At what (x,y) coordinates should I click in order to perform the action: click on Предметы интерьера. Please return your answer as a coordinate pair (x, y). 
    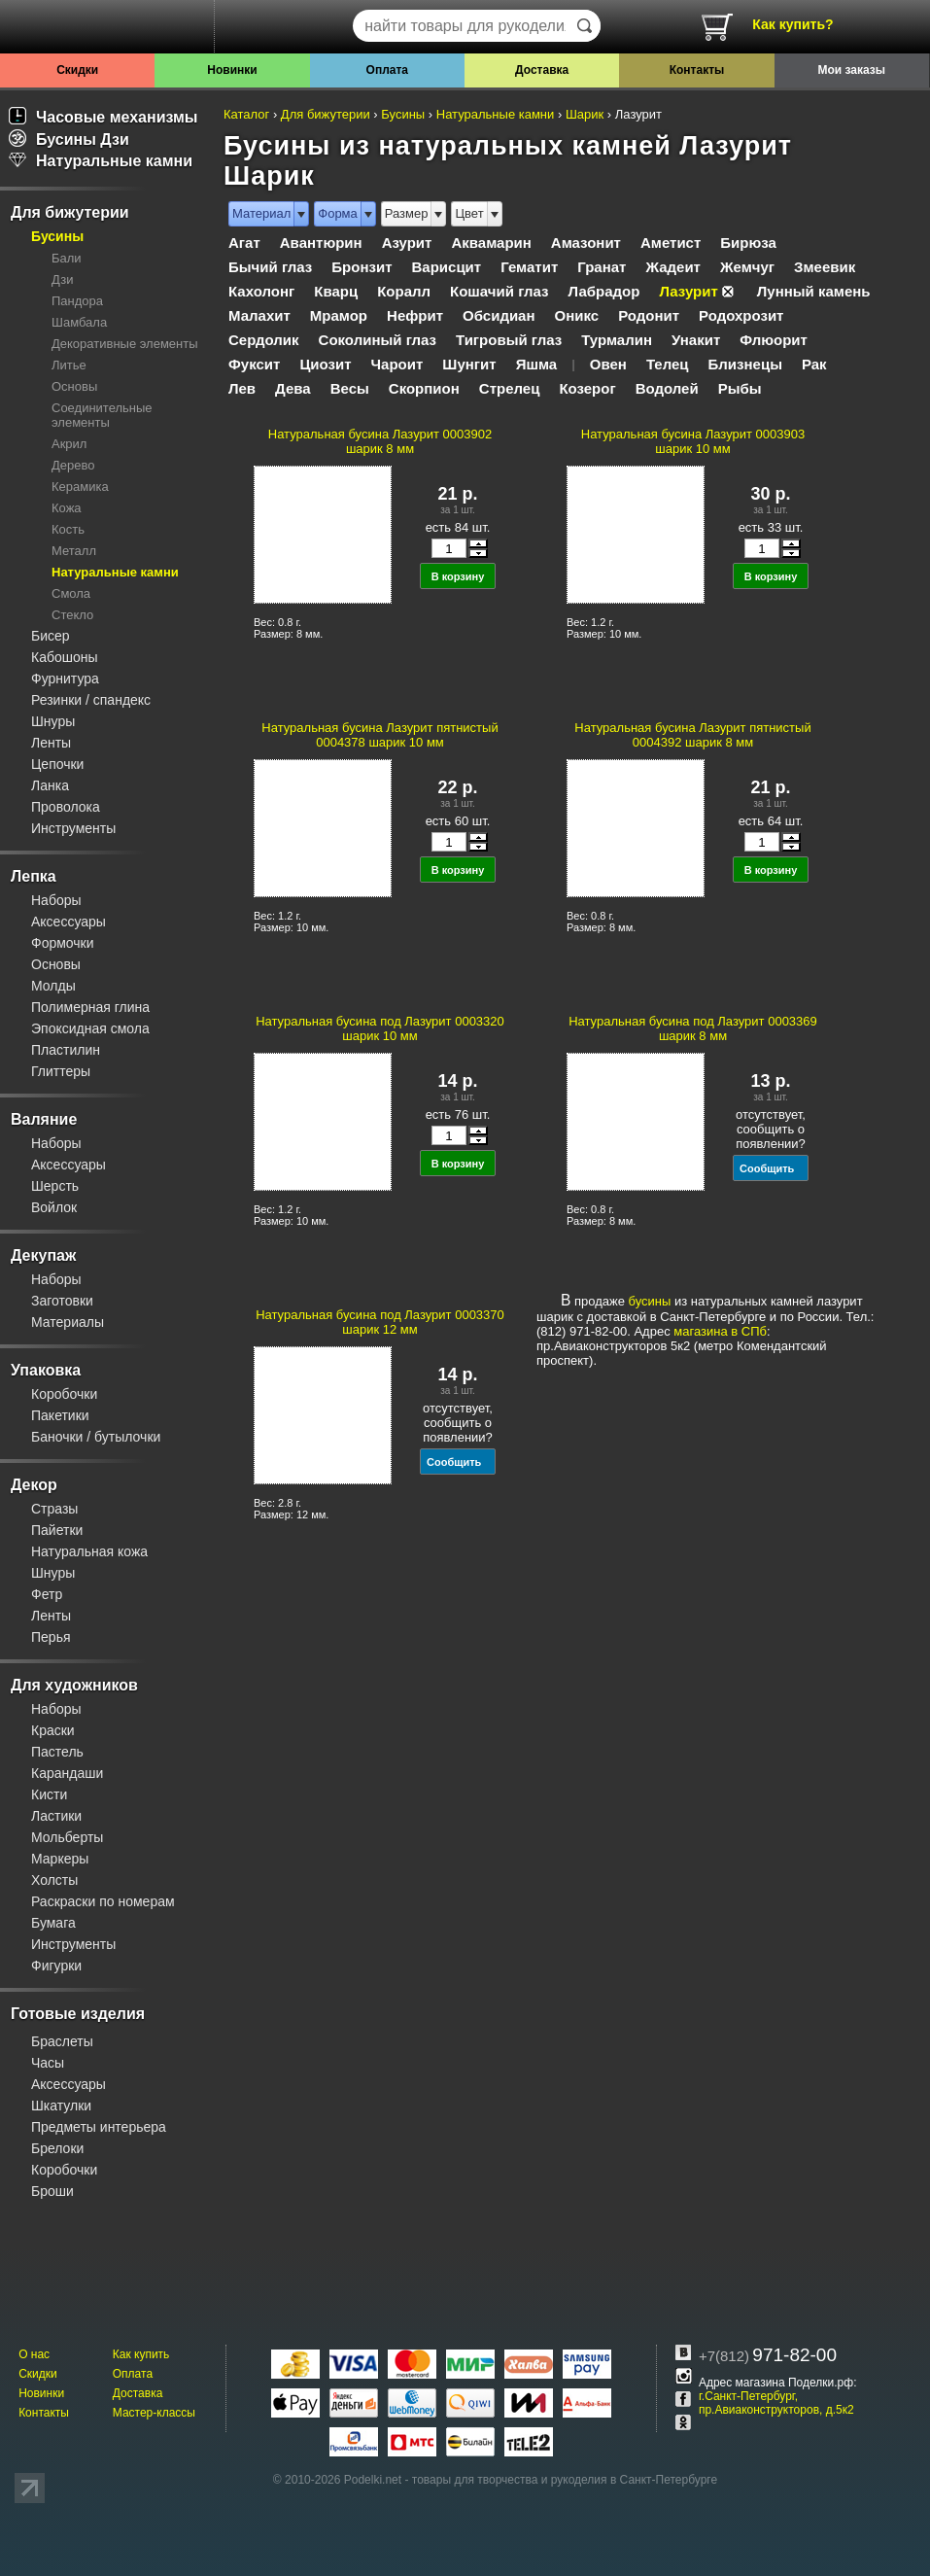
    Looking at the image, I should click on (98, 2127).